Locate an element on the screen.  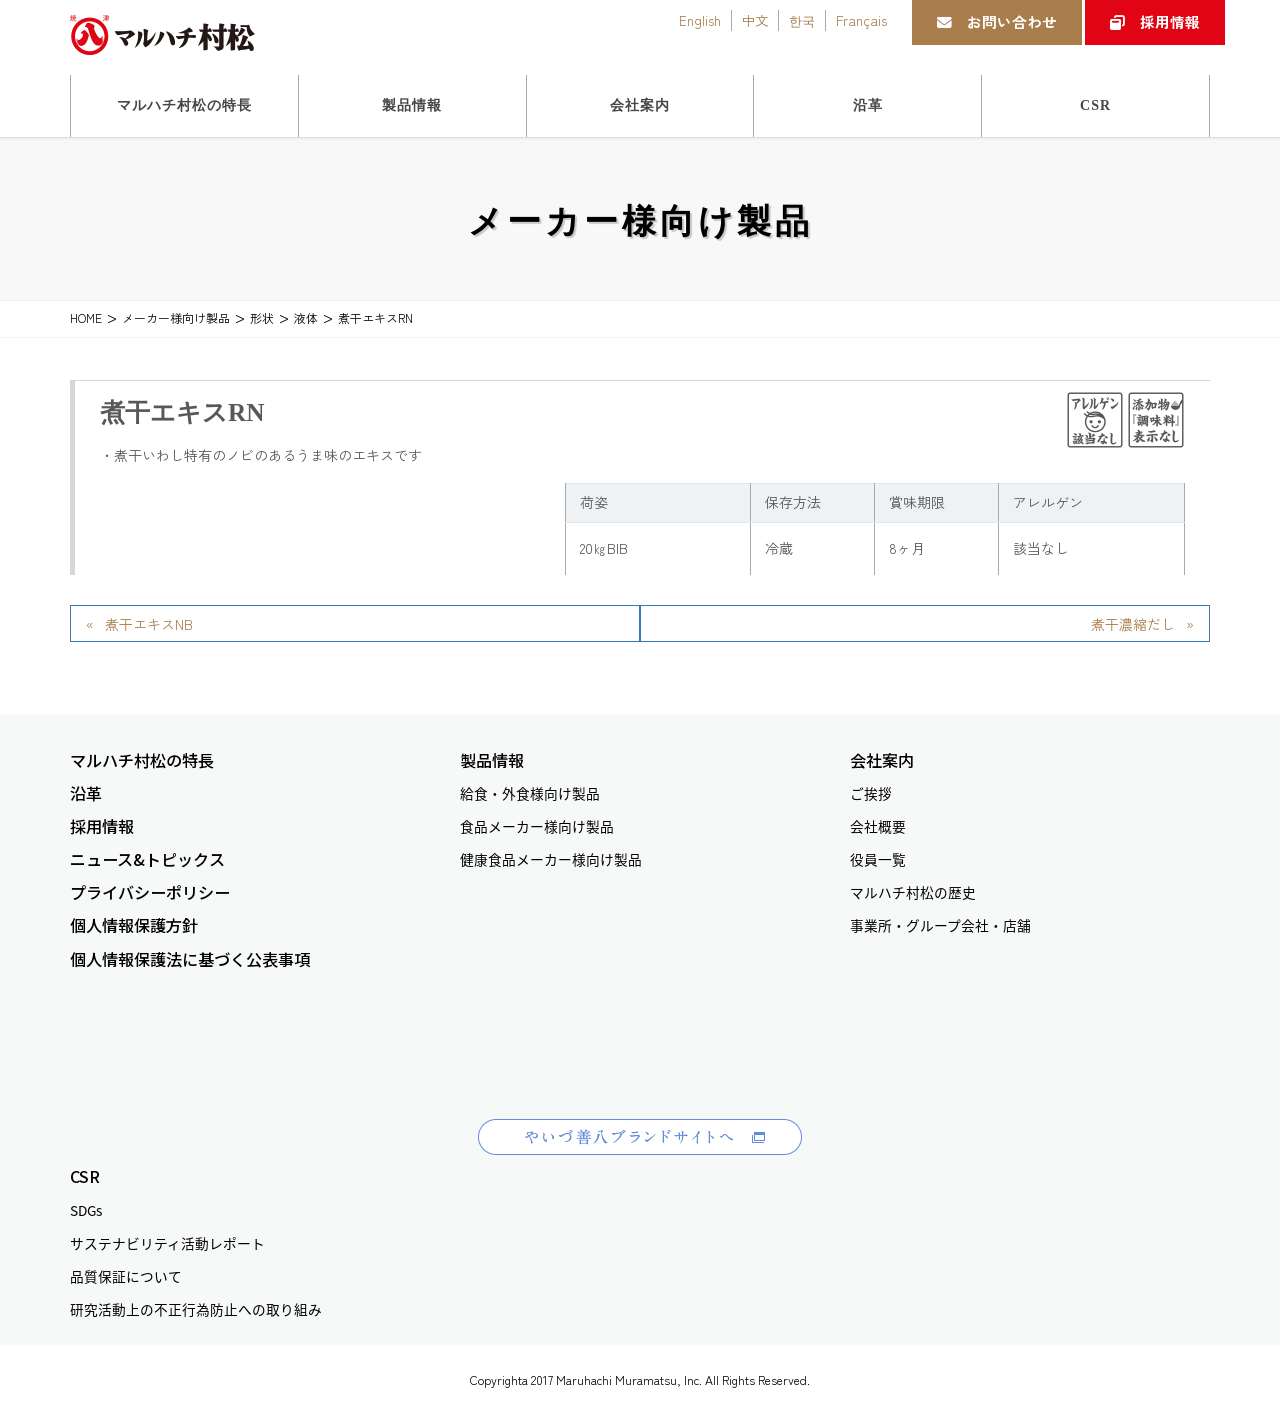
プライバシーポリシー is located at coordinates (150, 892).